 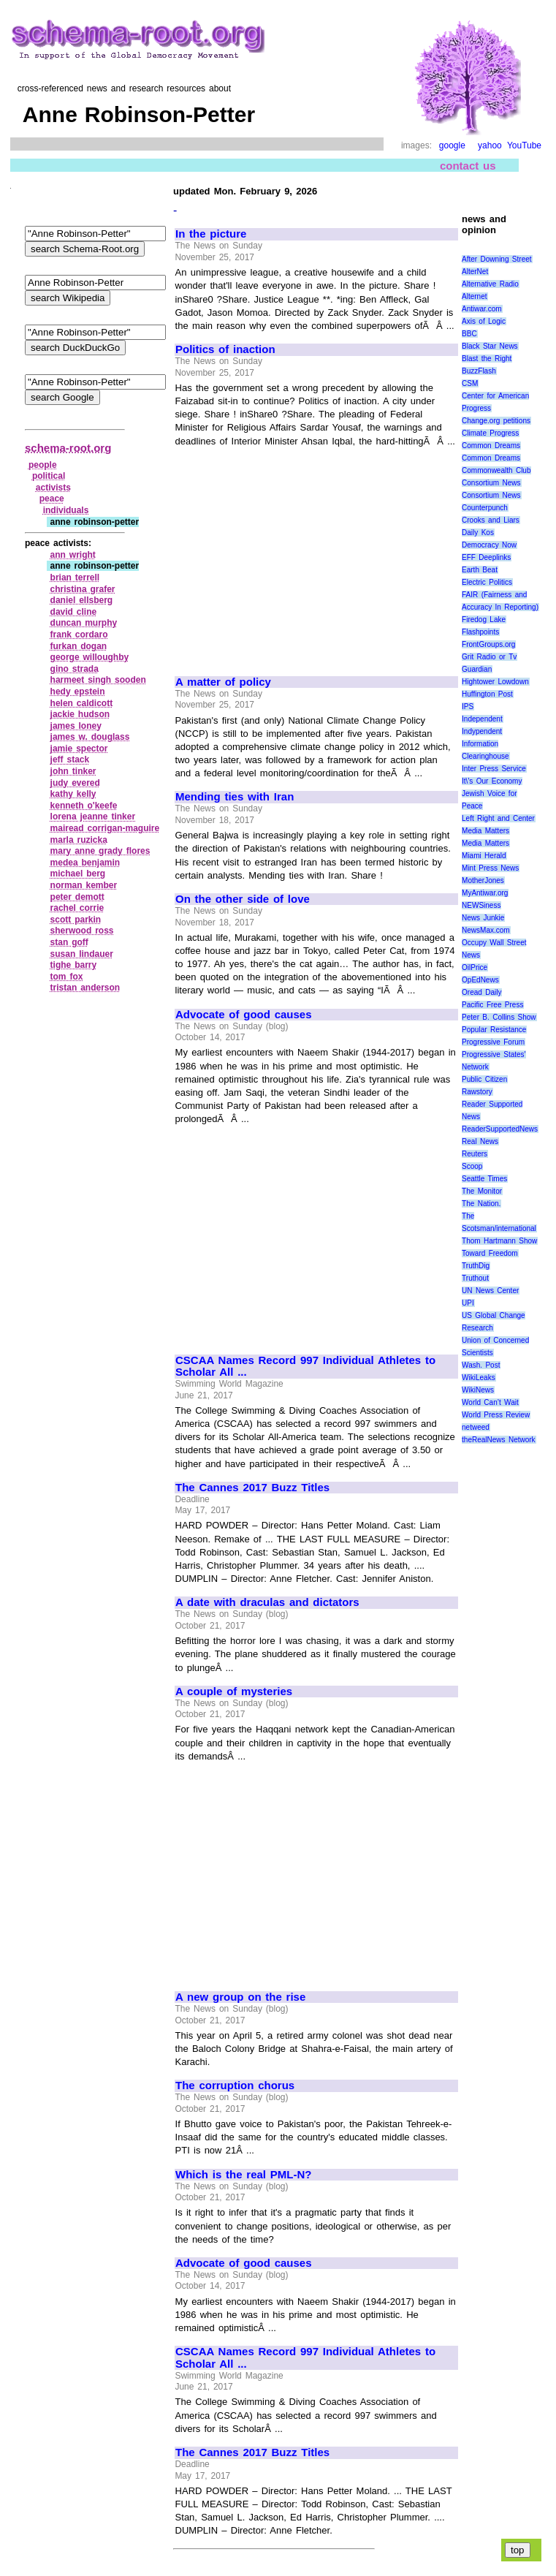 What do you see at coordinates (485, 893) in the screenshot?
I see `MyAntiwar.org` at bounding box center [485, 893].